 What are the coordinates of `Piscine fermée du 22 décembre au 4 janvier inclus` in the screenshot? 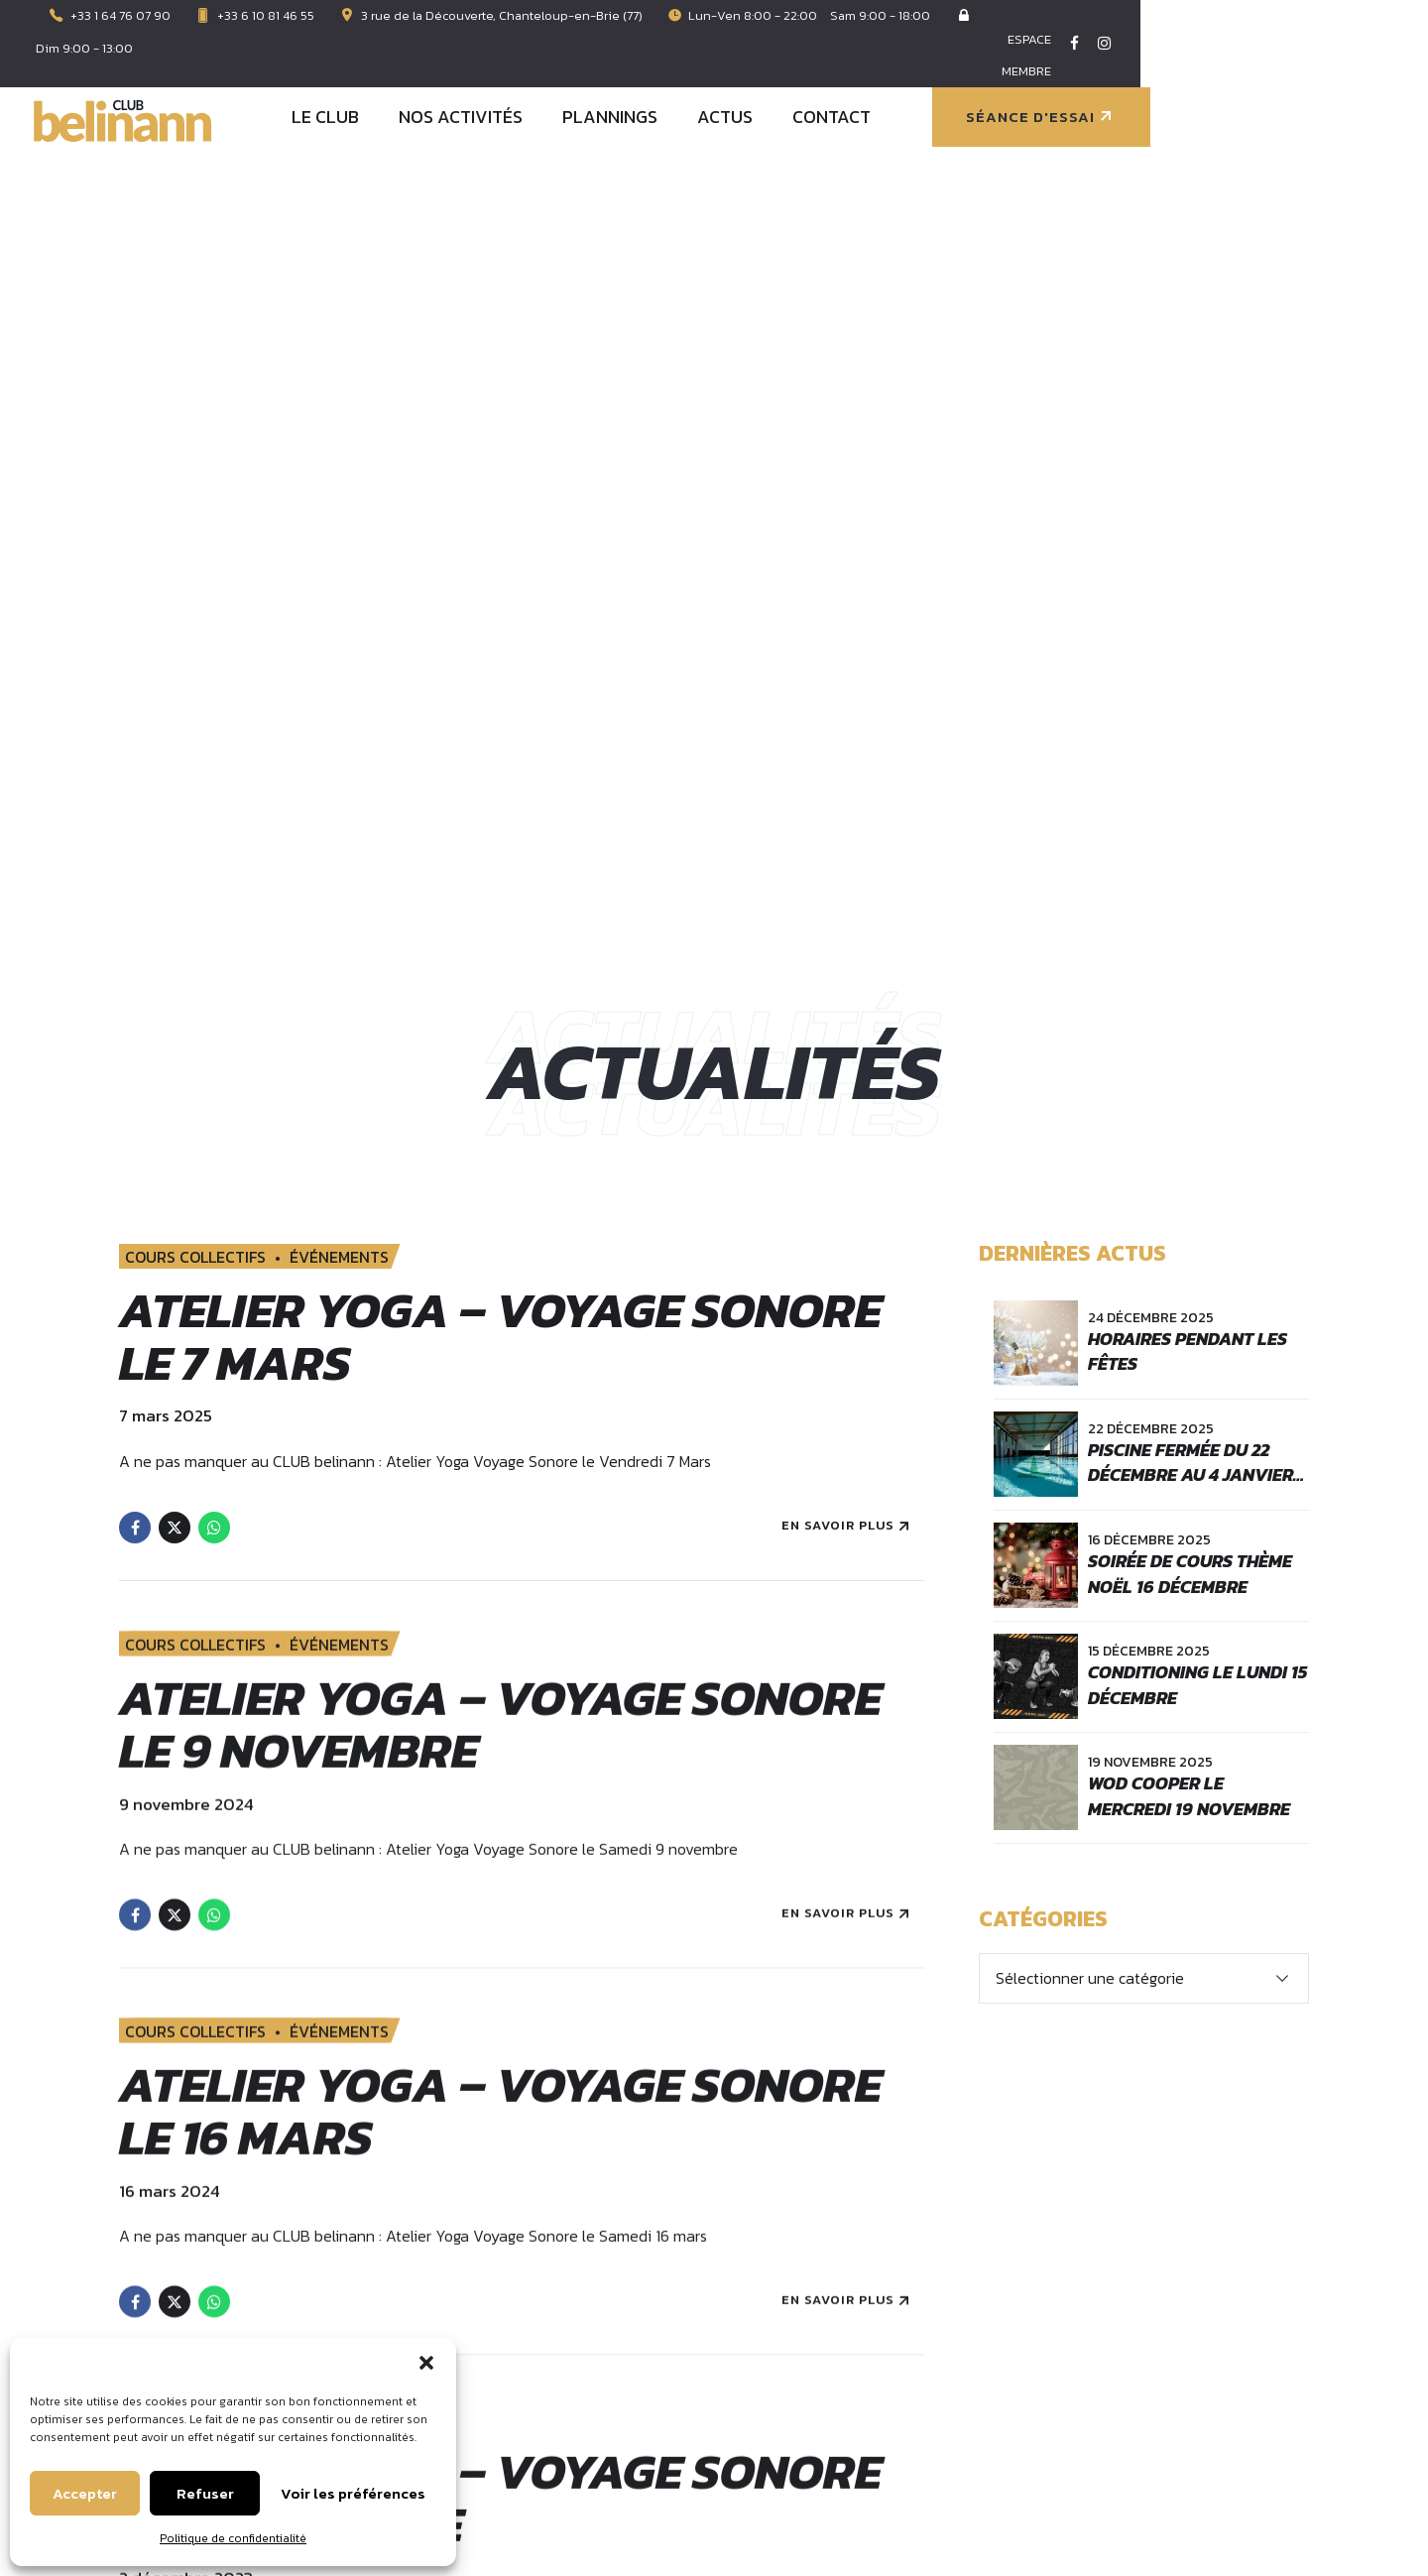 It's located at (1190, 698).